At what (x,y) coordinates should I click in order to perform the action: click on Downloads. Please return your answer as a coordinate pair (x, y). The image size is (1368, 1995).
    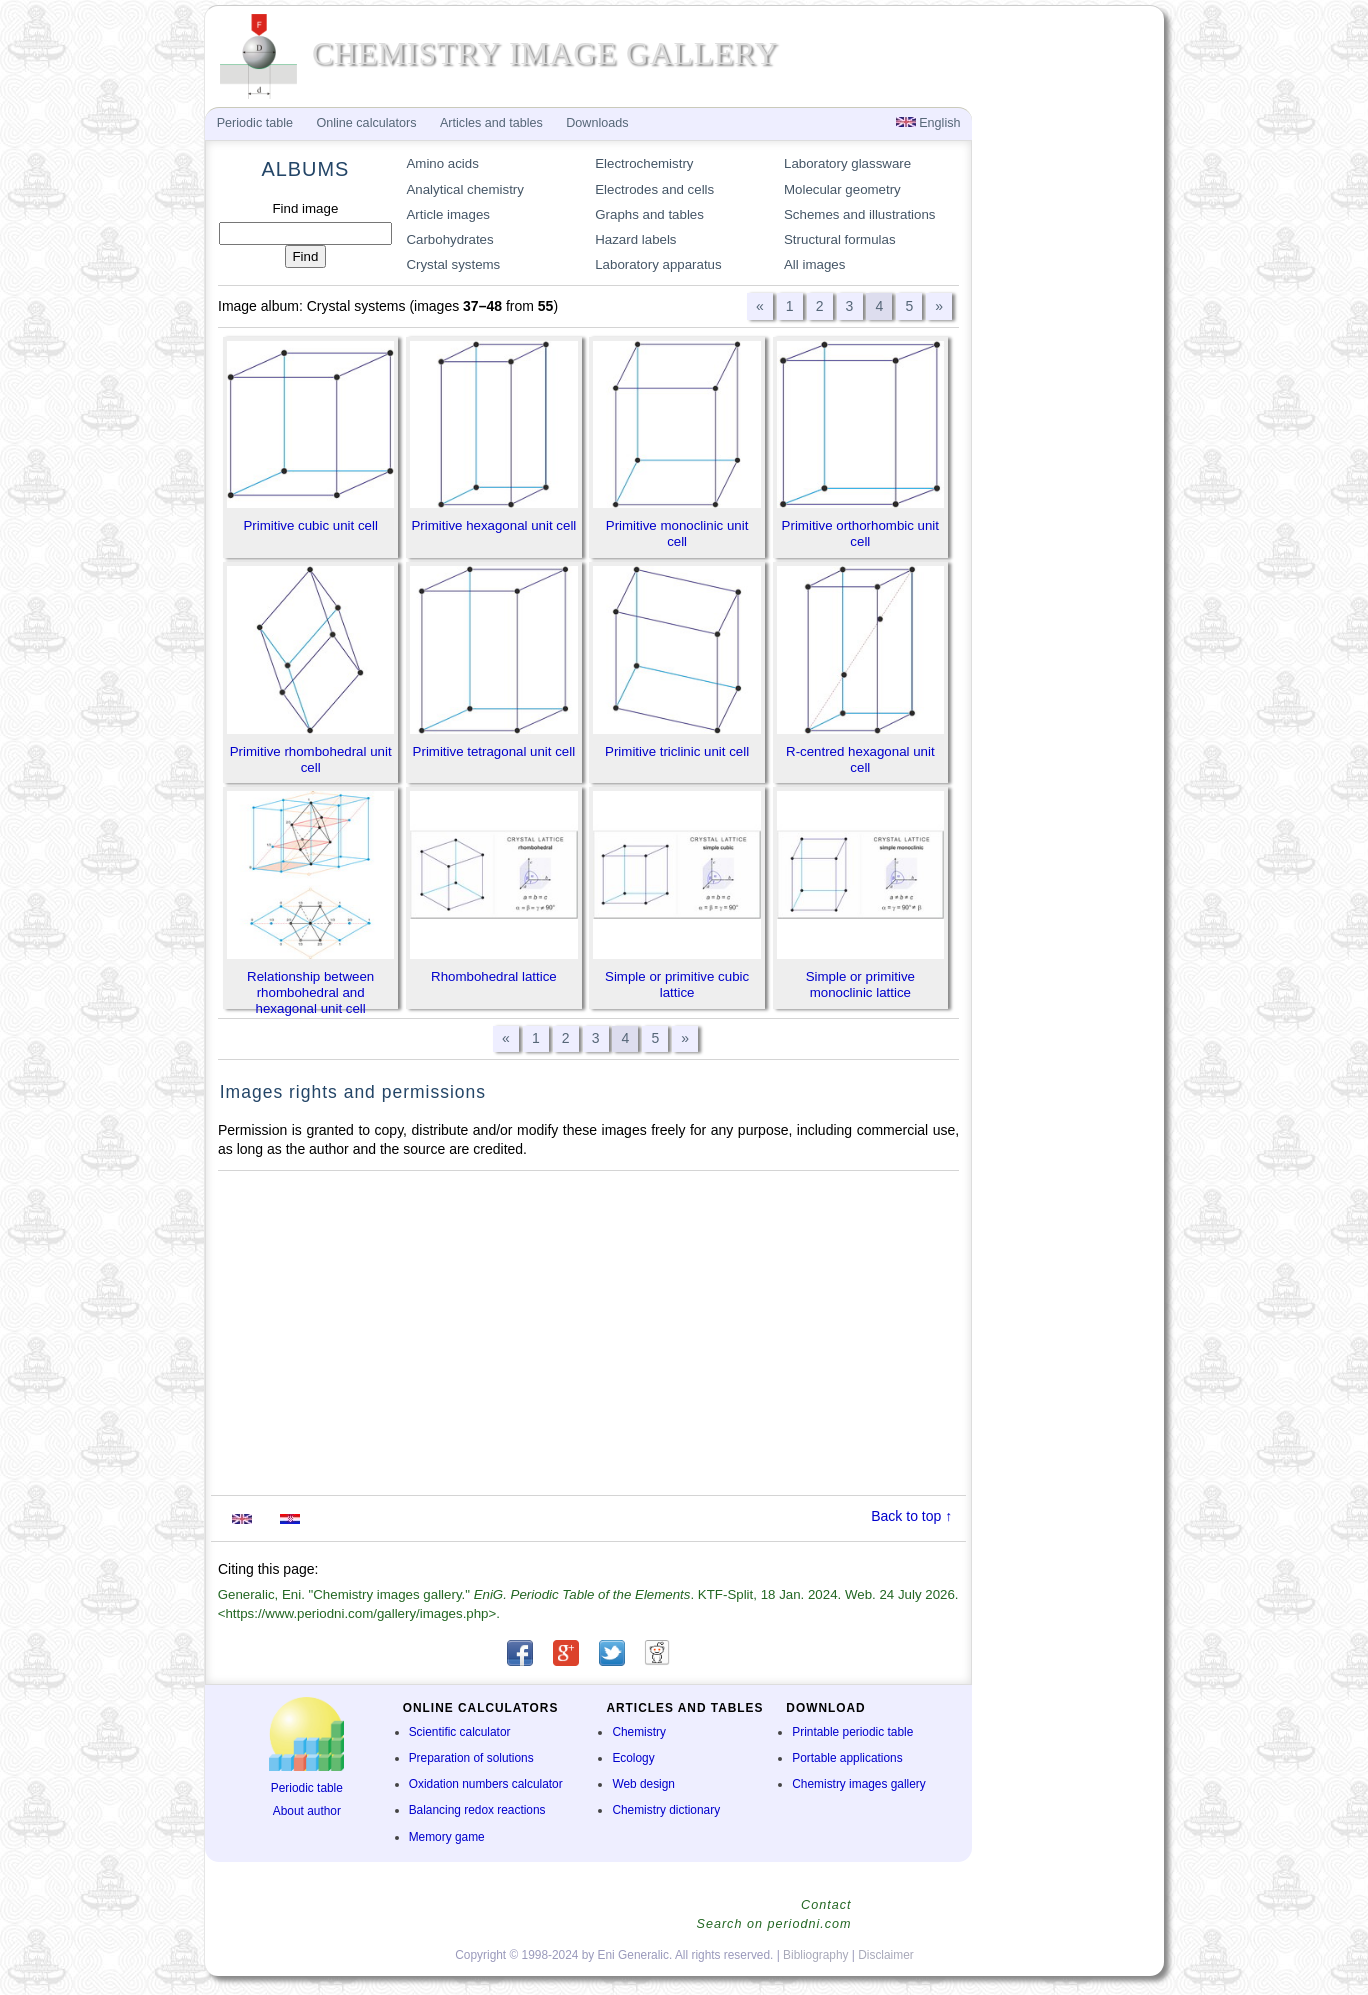
    Looking at the image, I should click on (597, 123).